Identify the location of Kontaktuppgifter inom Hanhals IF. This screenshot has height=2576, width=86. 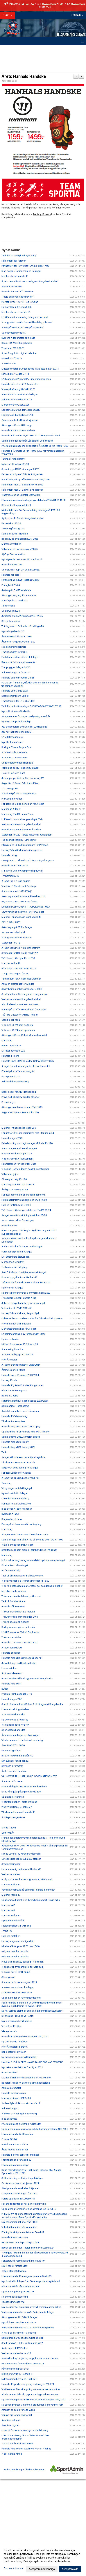
(19, 1277).